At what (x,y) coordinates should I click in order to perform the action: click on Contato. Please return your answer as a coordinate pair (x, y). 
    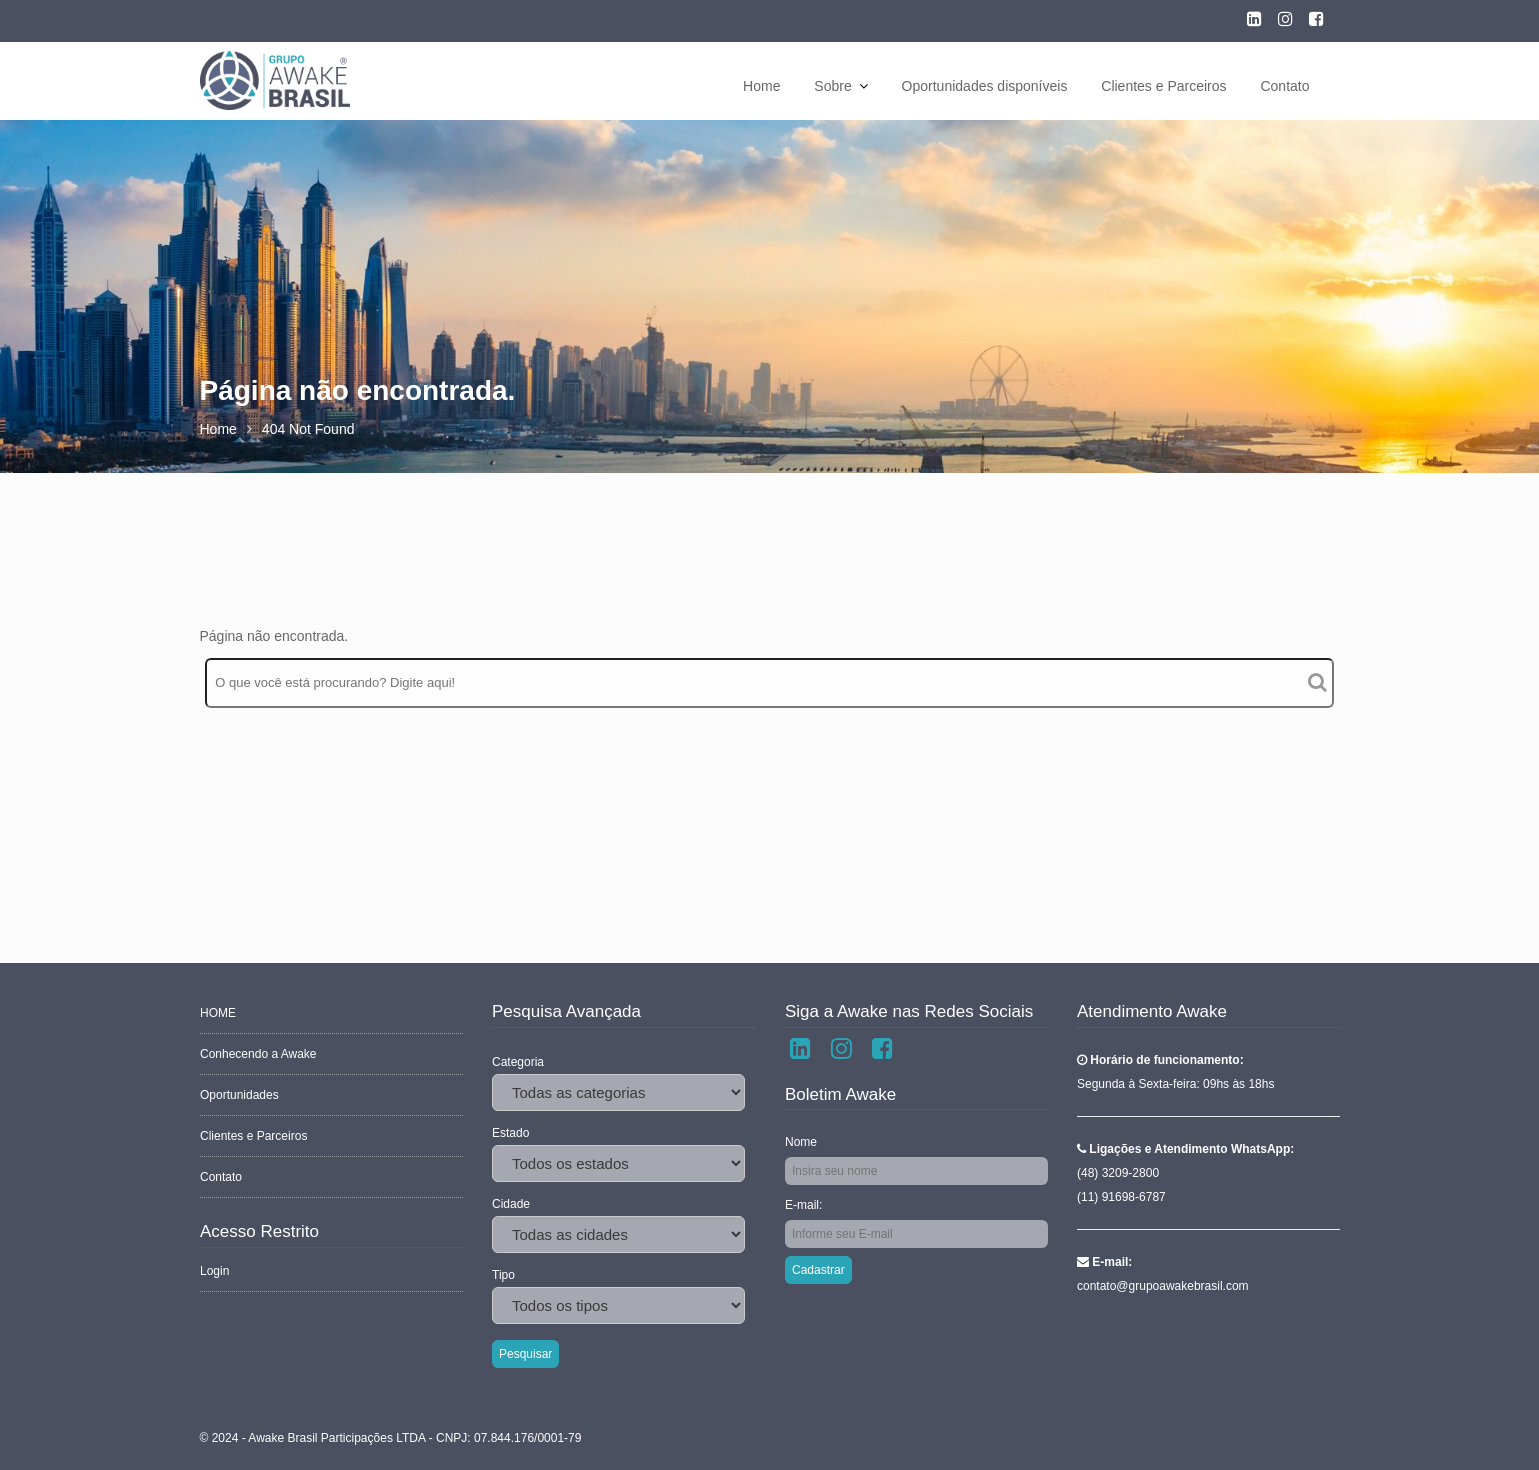
    Looking at the image, I should click on (1284, 86).